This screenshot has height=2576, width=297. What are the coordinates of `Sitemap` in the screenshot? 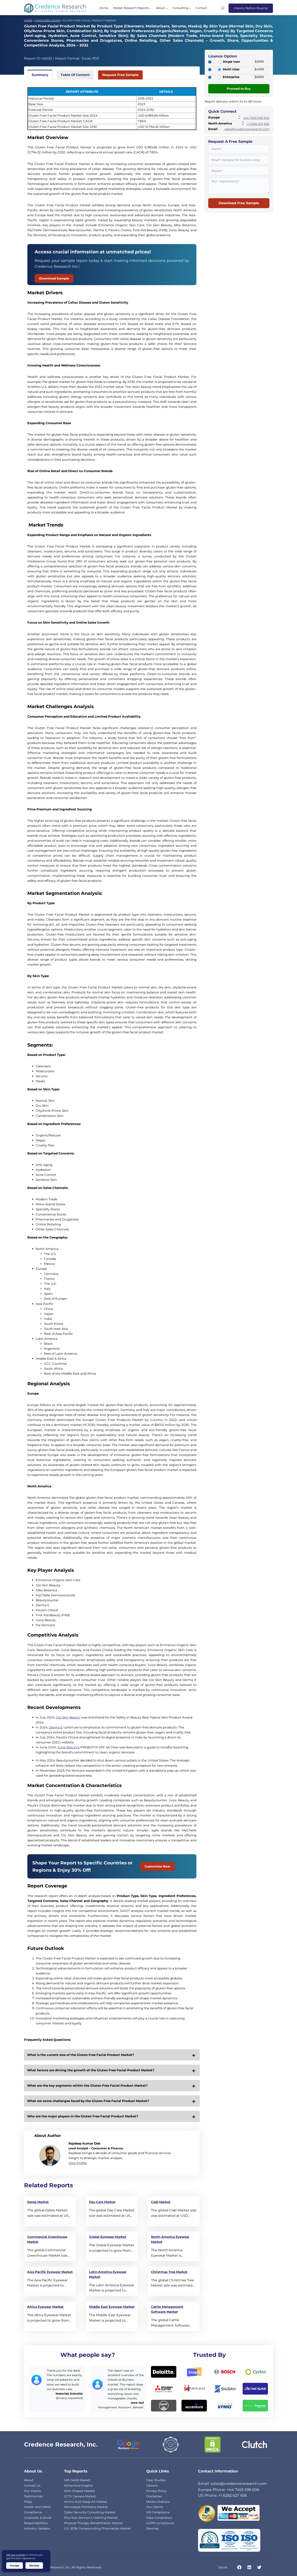 It's located at (152, 2528).